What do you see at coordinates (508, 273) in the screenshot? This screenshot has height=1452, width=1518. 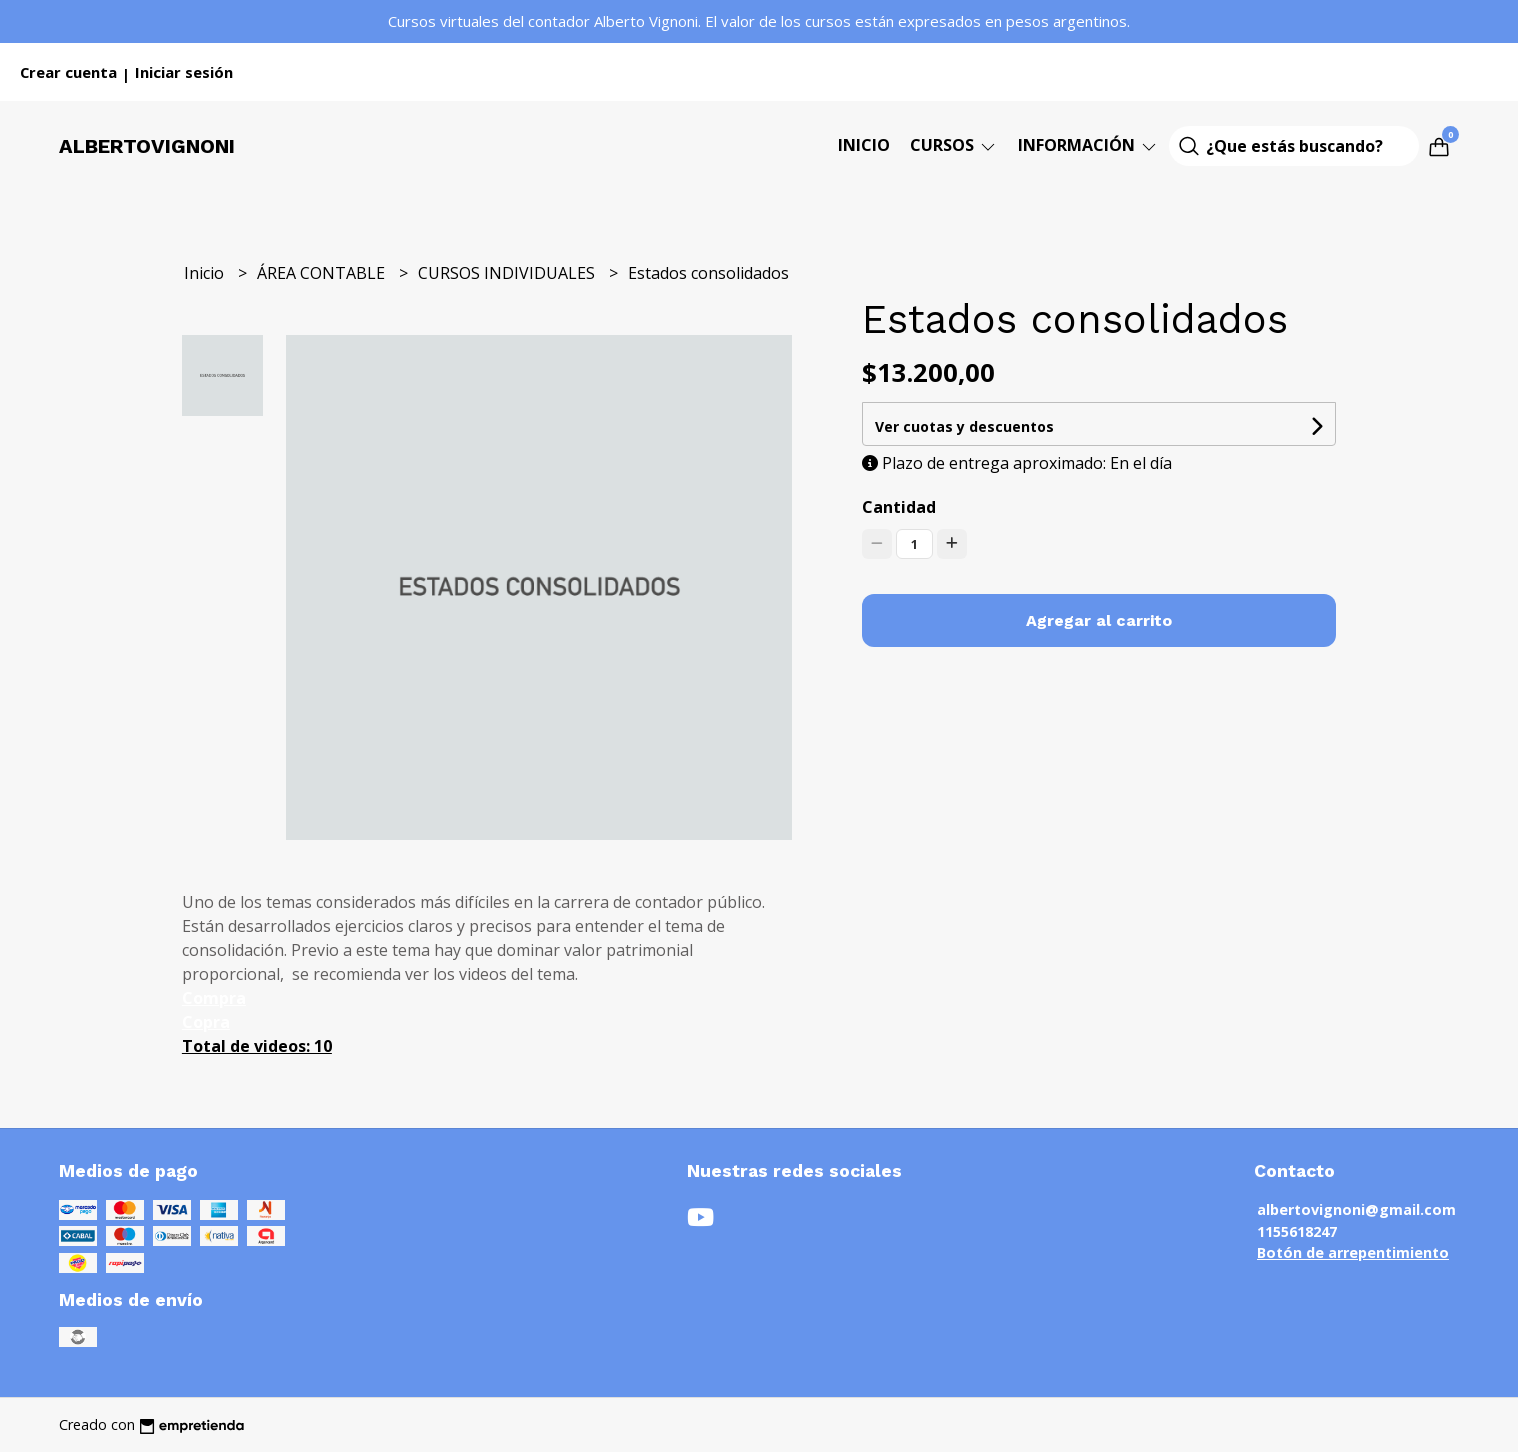 I see `CURSOS INDIVIDUALES` at bounding box center [508, 273].